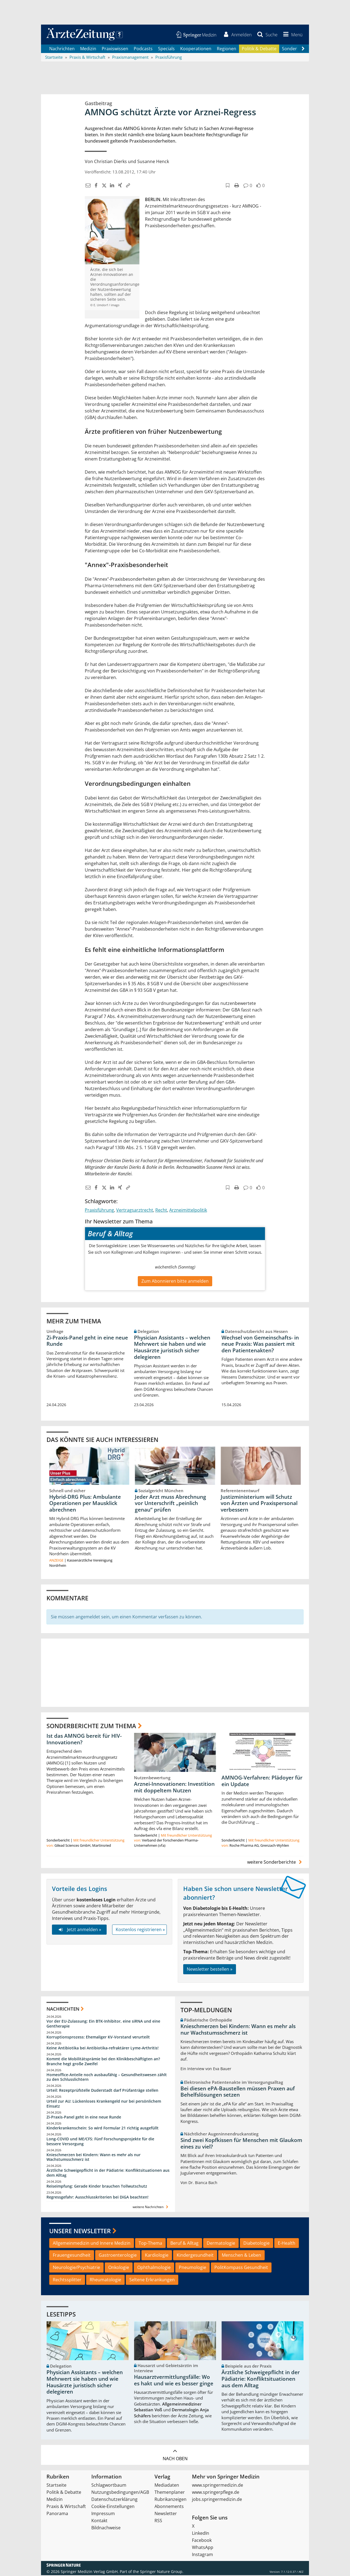 This screenshot has height=2576, width=350. What do you see at coordinates (103, 2514) in the screenshot?
I see `Impressum` at bounding box center [103, 2514].